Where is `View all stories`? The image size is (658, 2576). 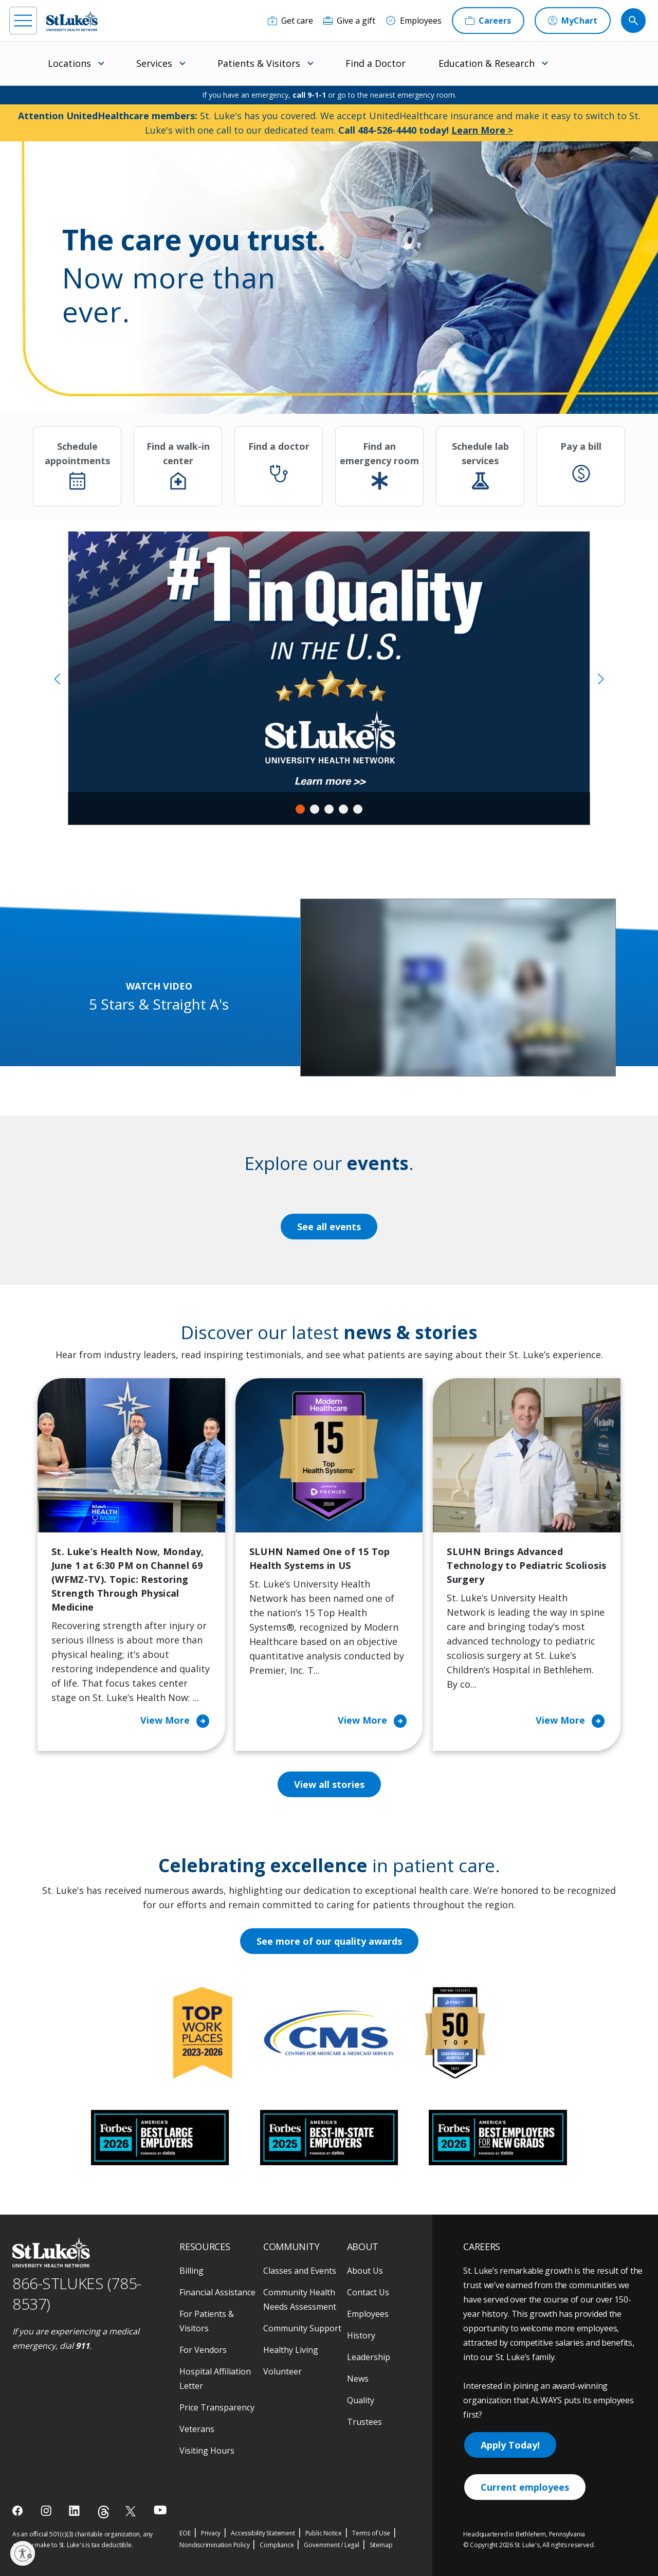 View all stories is located at coordinates (329, 1784).